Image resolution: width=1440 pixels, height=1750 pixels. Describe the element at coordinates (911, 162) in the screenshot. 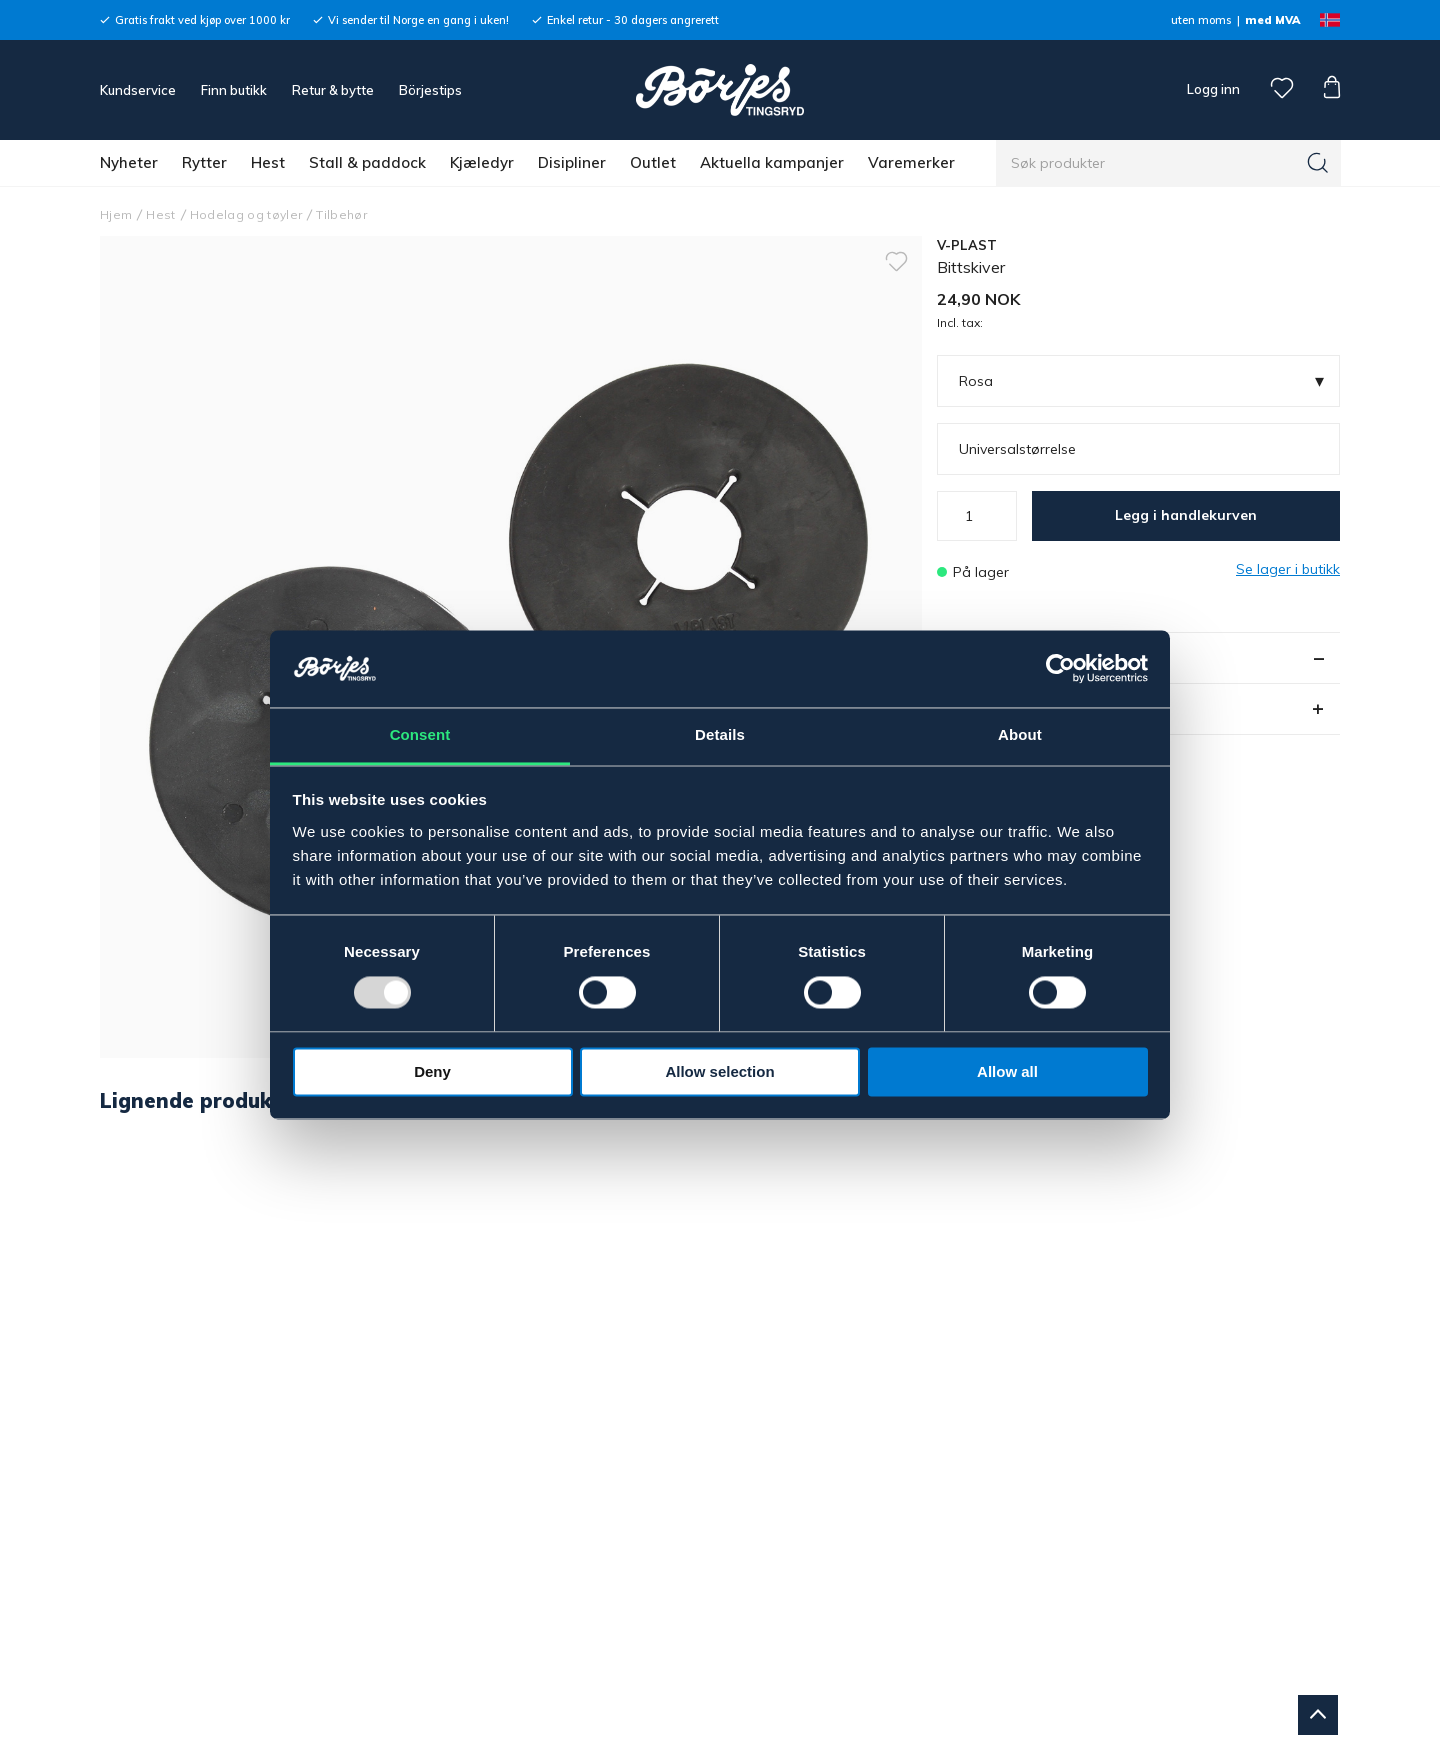

I see `Varemerker` at that location.